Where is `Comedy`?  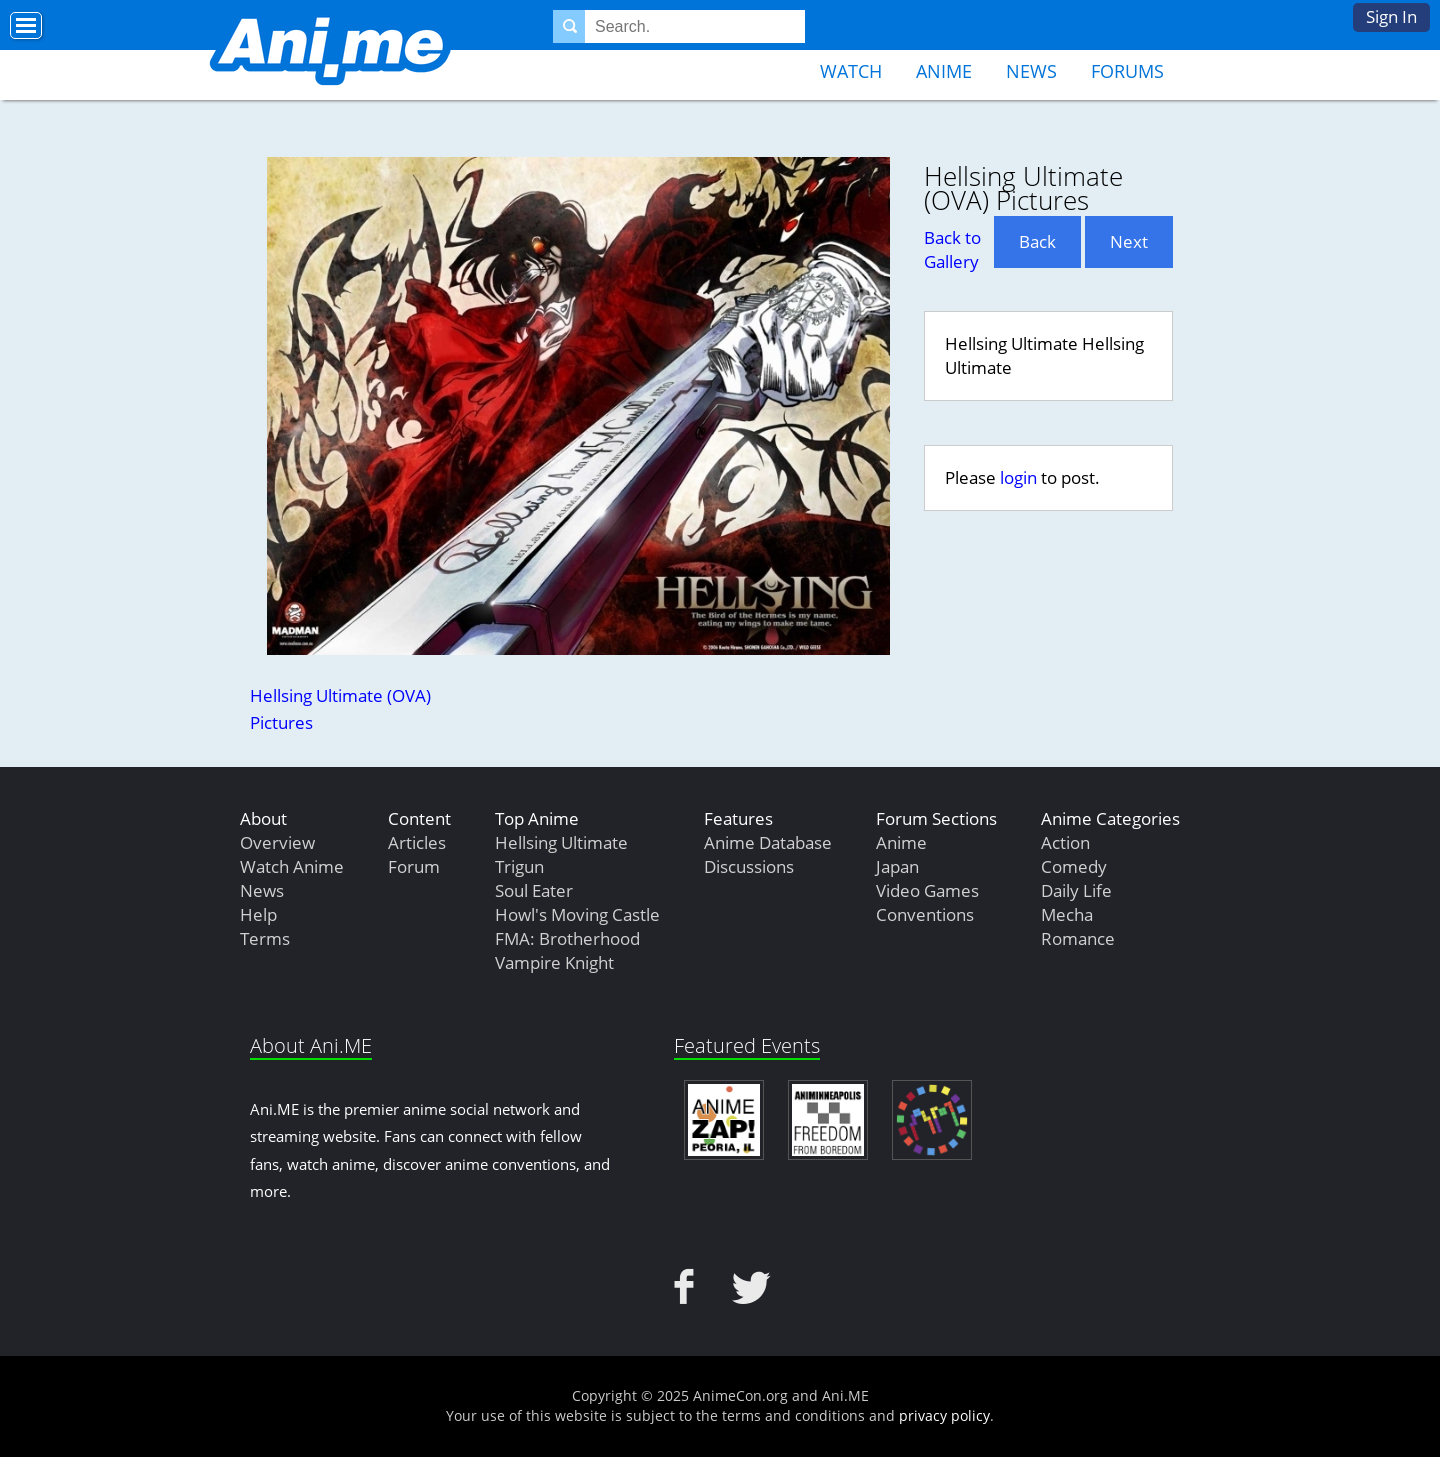
Comedy is located at coordinates (1074, 866).